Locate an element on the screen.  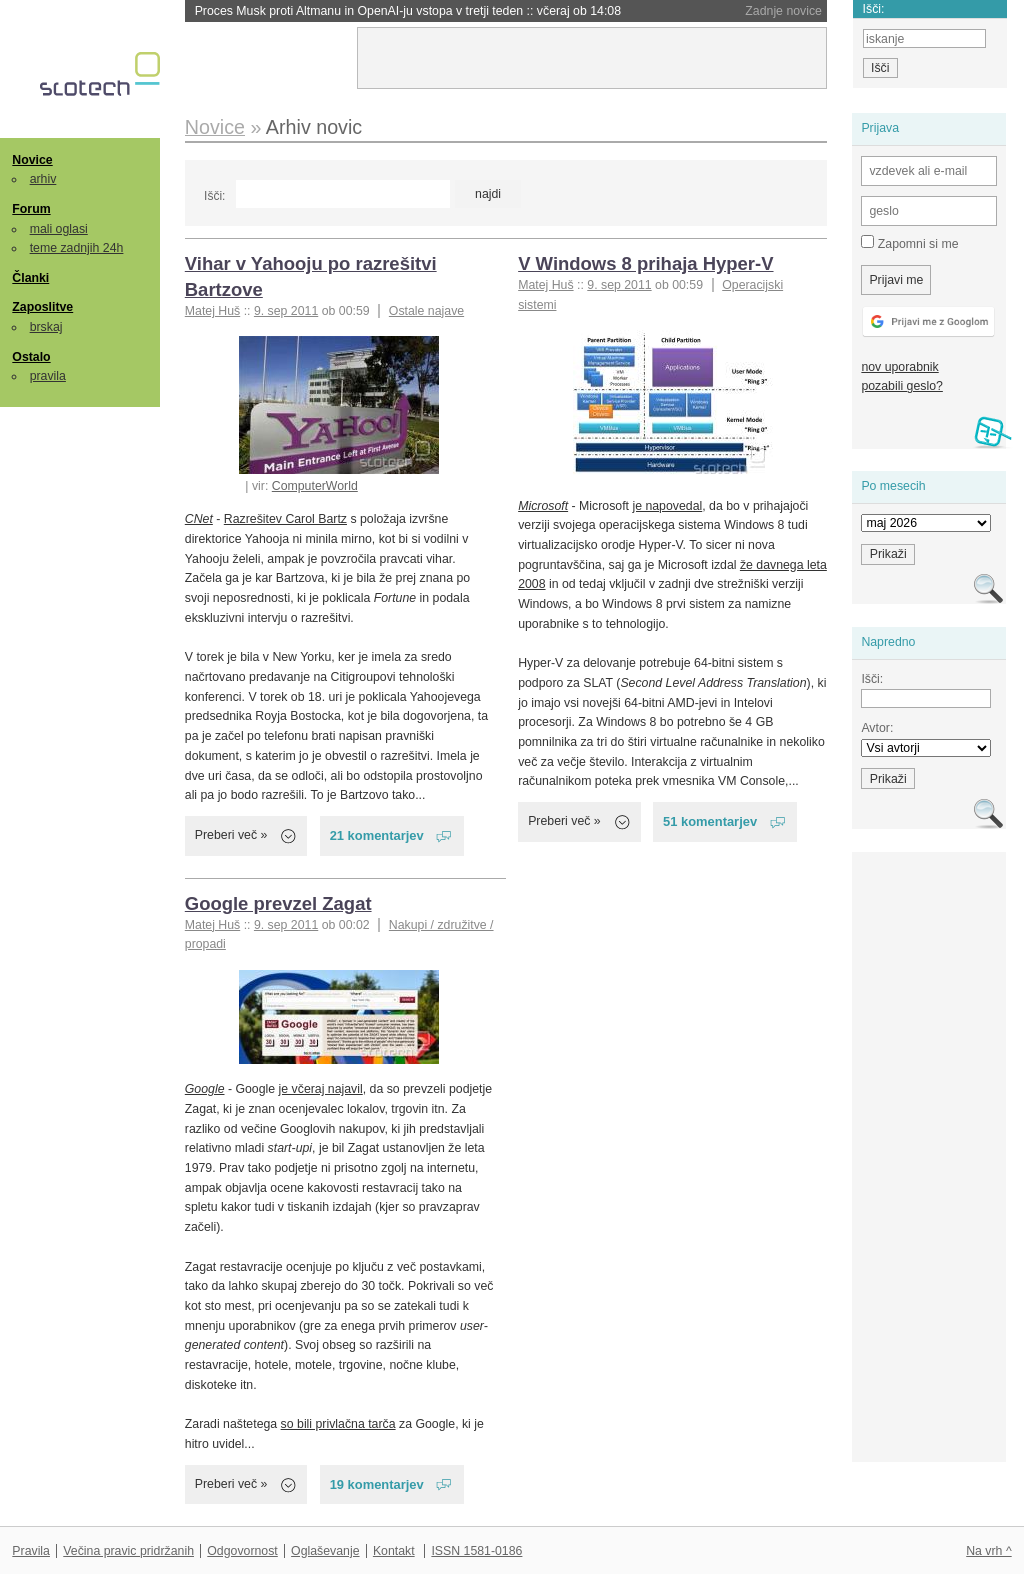
Kontakt is located at coordinates (394, 1551).